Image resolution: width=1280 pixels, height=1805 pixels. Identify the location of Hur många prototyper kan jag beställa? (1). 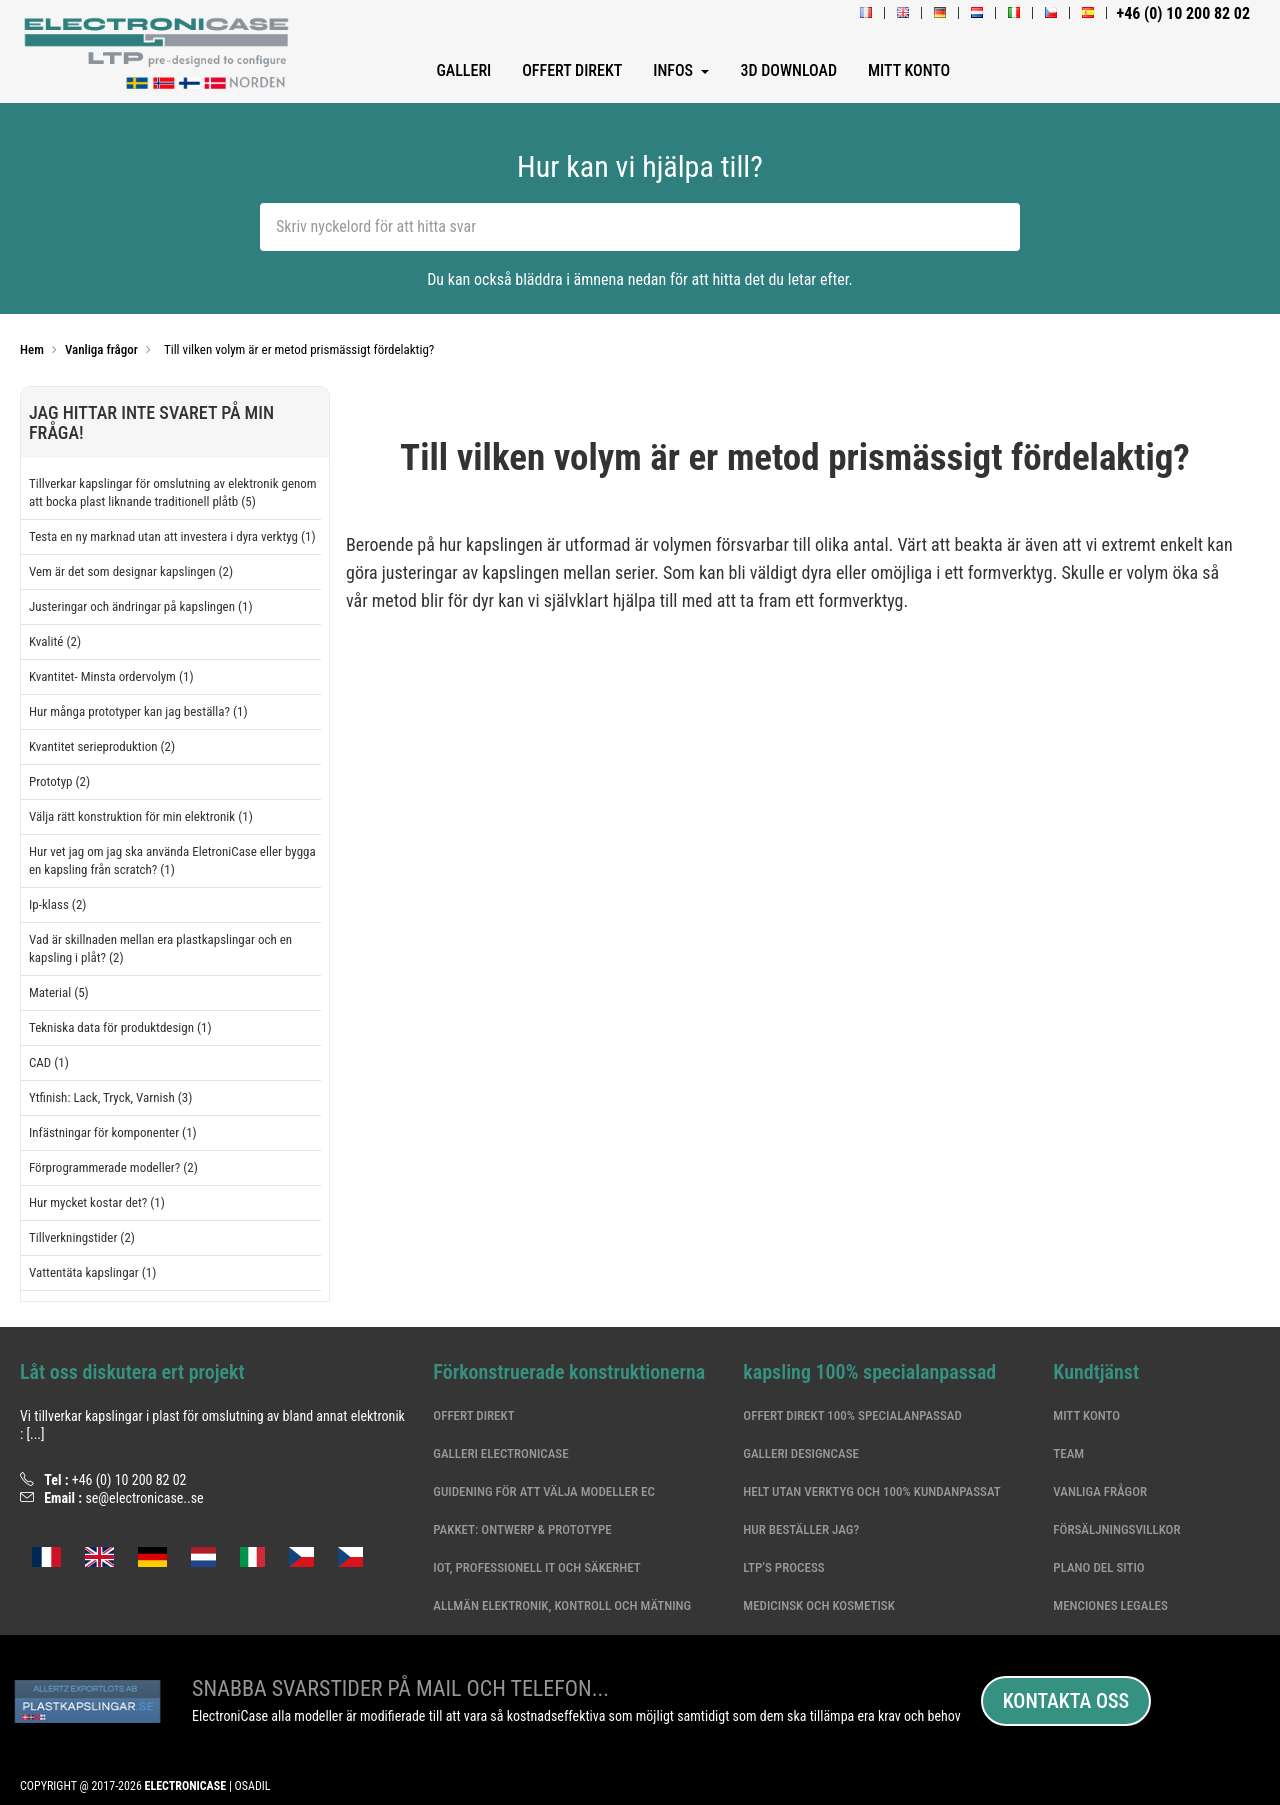
(138, 711).